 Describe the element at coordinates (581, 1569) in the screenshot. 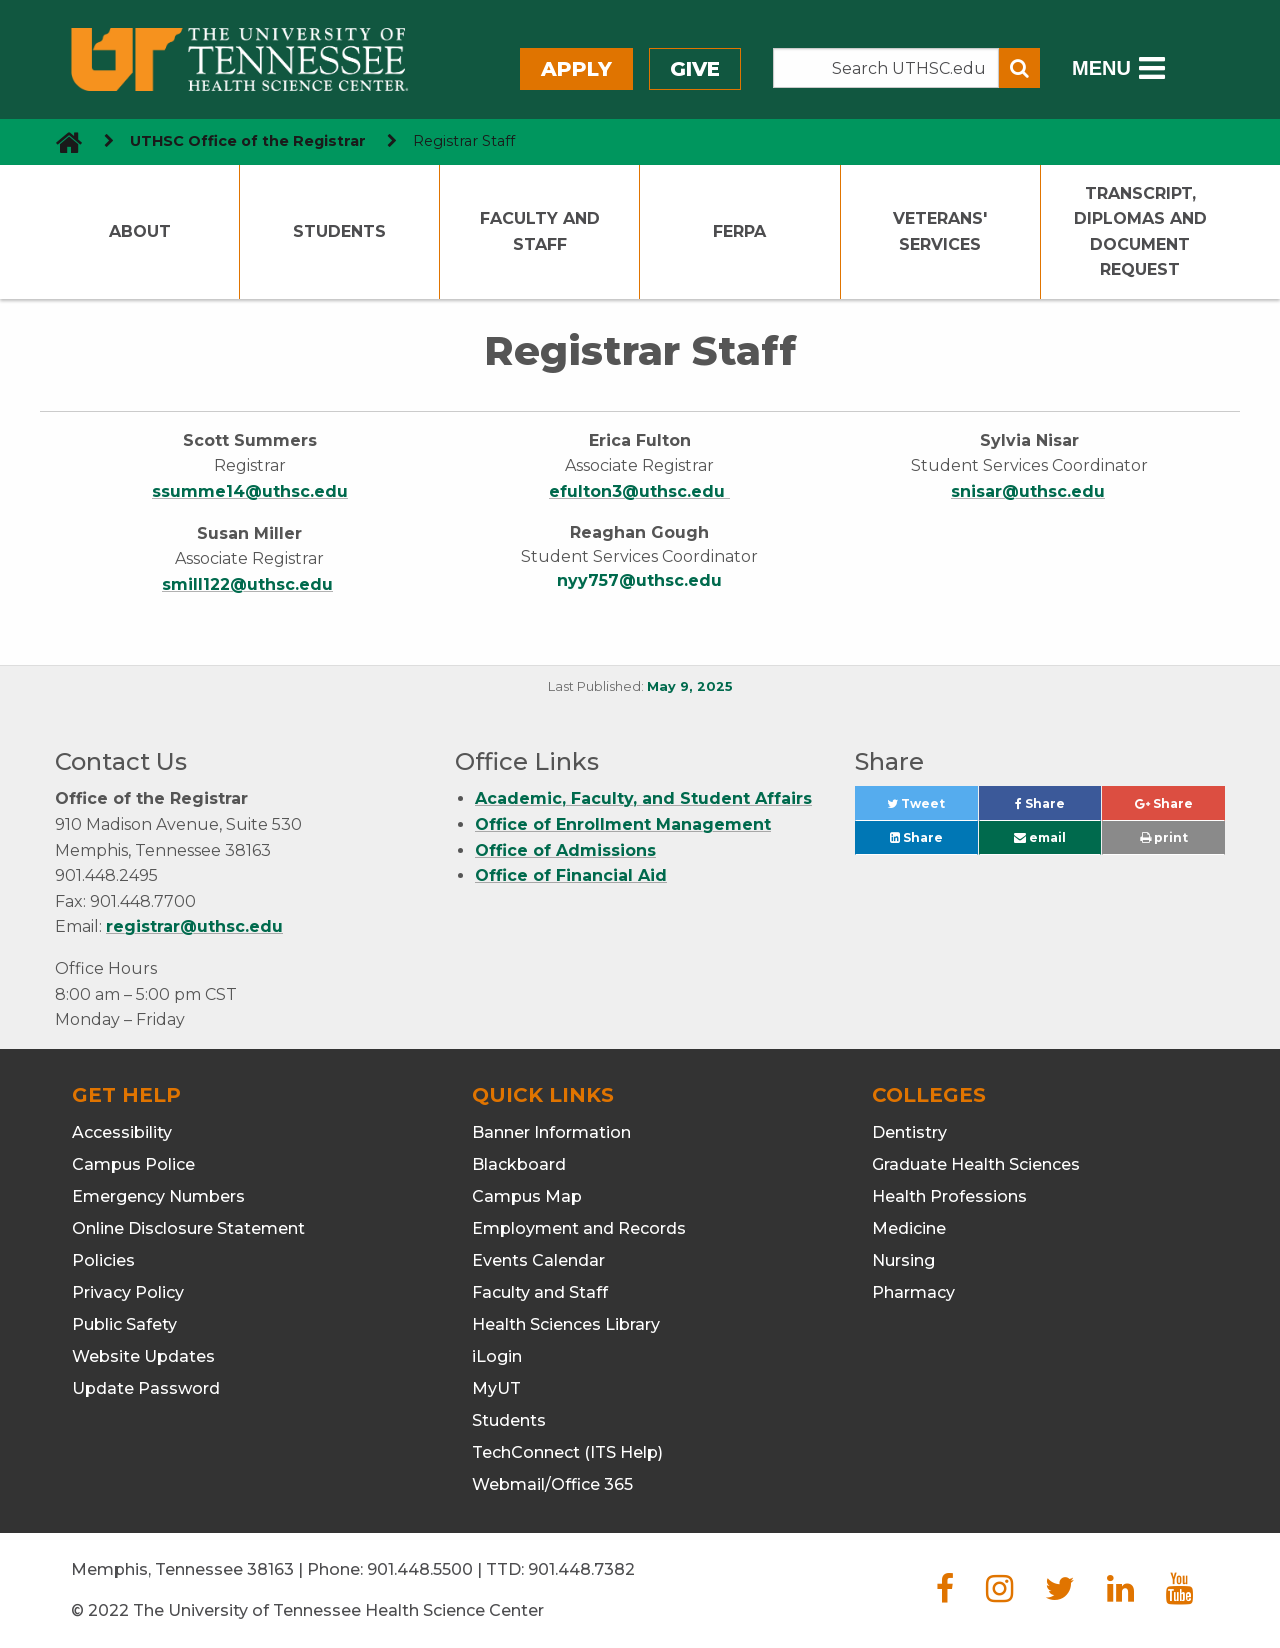

I see `901.448.7382` at that location.